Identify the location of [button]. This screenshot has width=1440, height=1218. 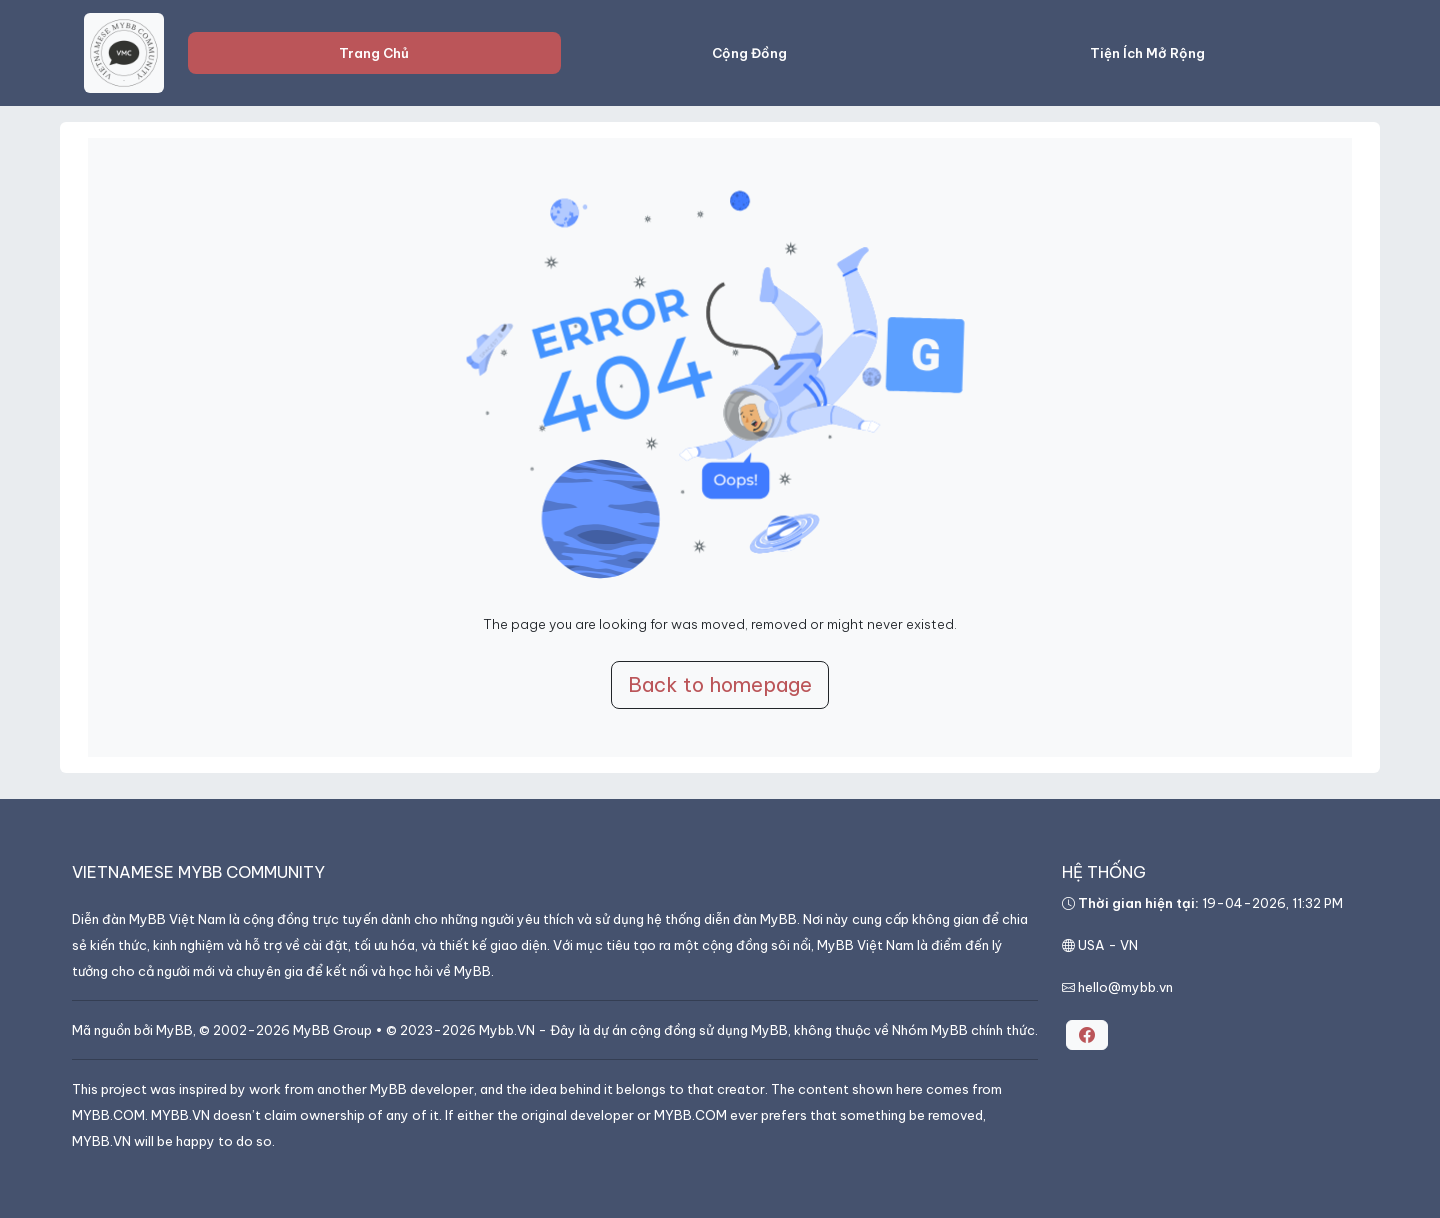
(1087, 1035).